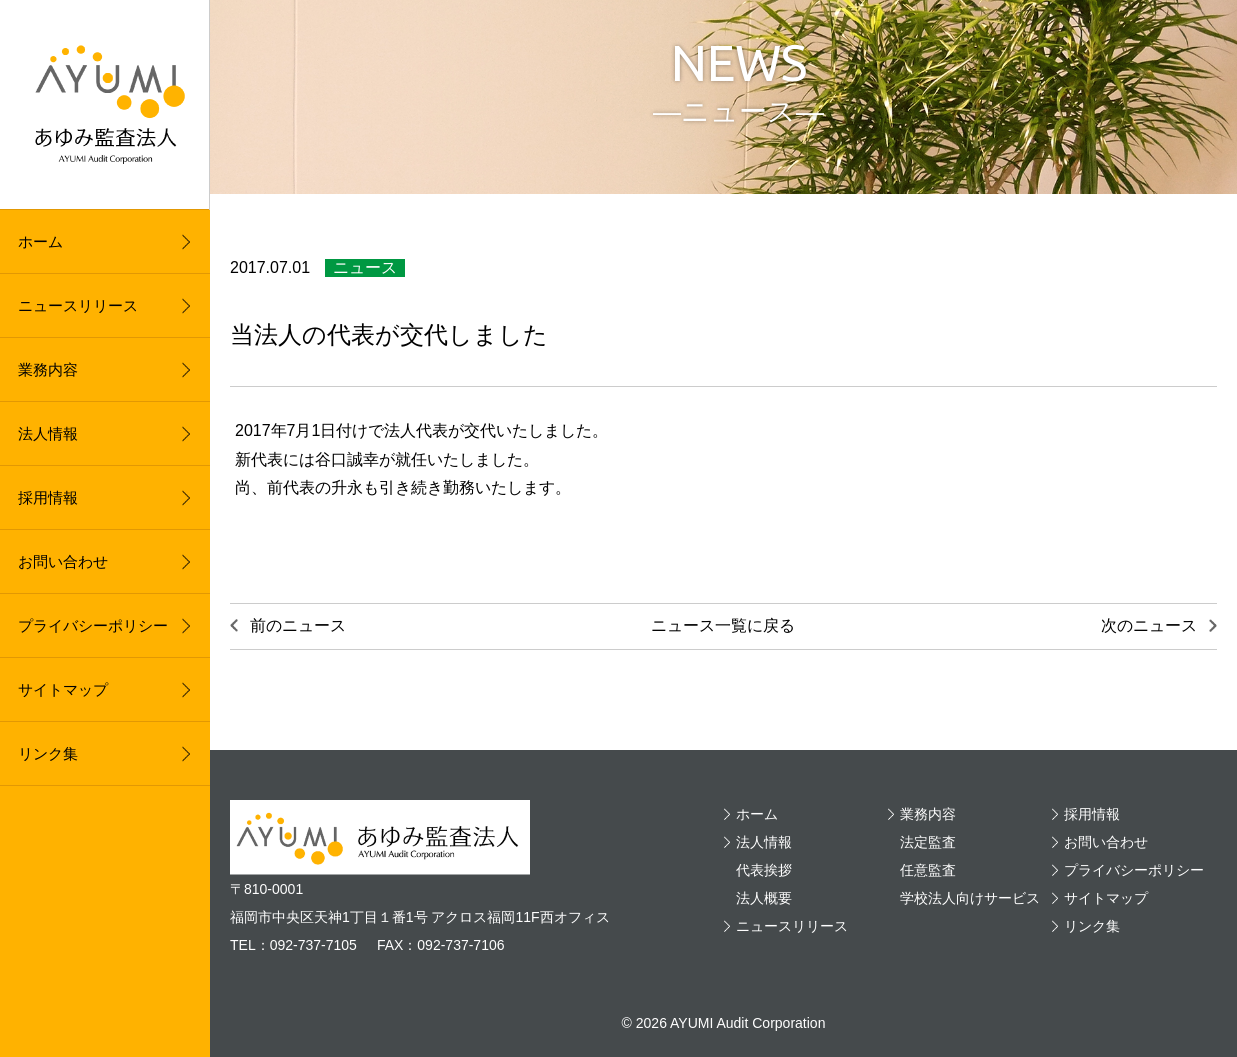 This screenshot has height=1057, width=1237. I want to click on ホーム, so click(40, 241).